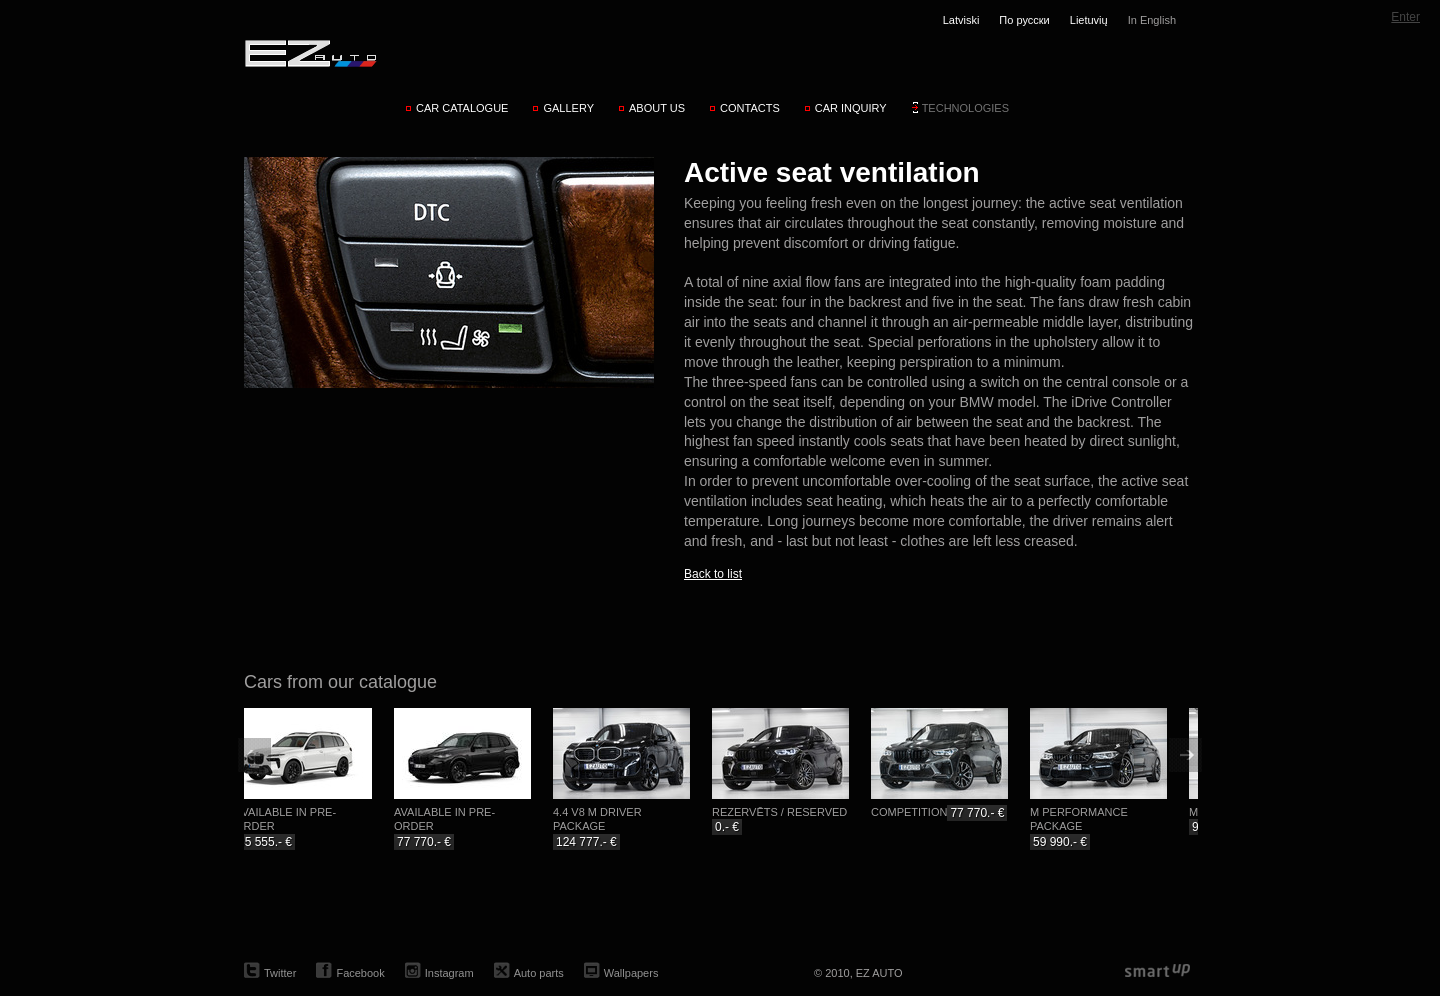  What do you see at coordinates (713, 574) in the screenshot?
I see `Back to list` at bounding box center [713, 574].